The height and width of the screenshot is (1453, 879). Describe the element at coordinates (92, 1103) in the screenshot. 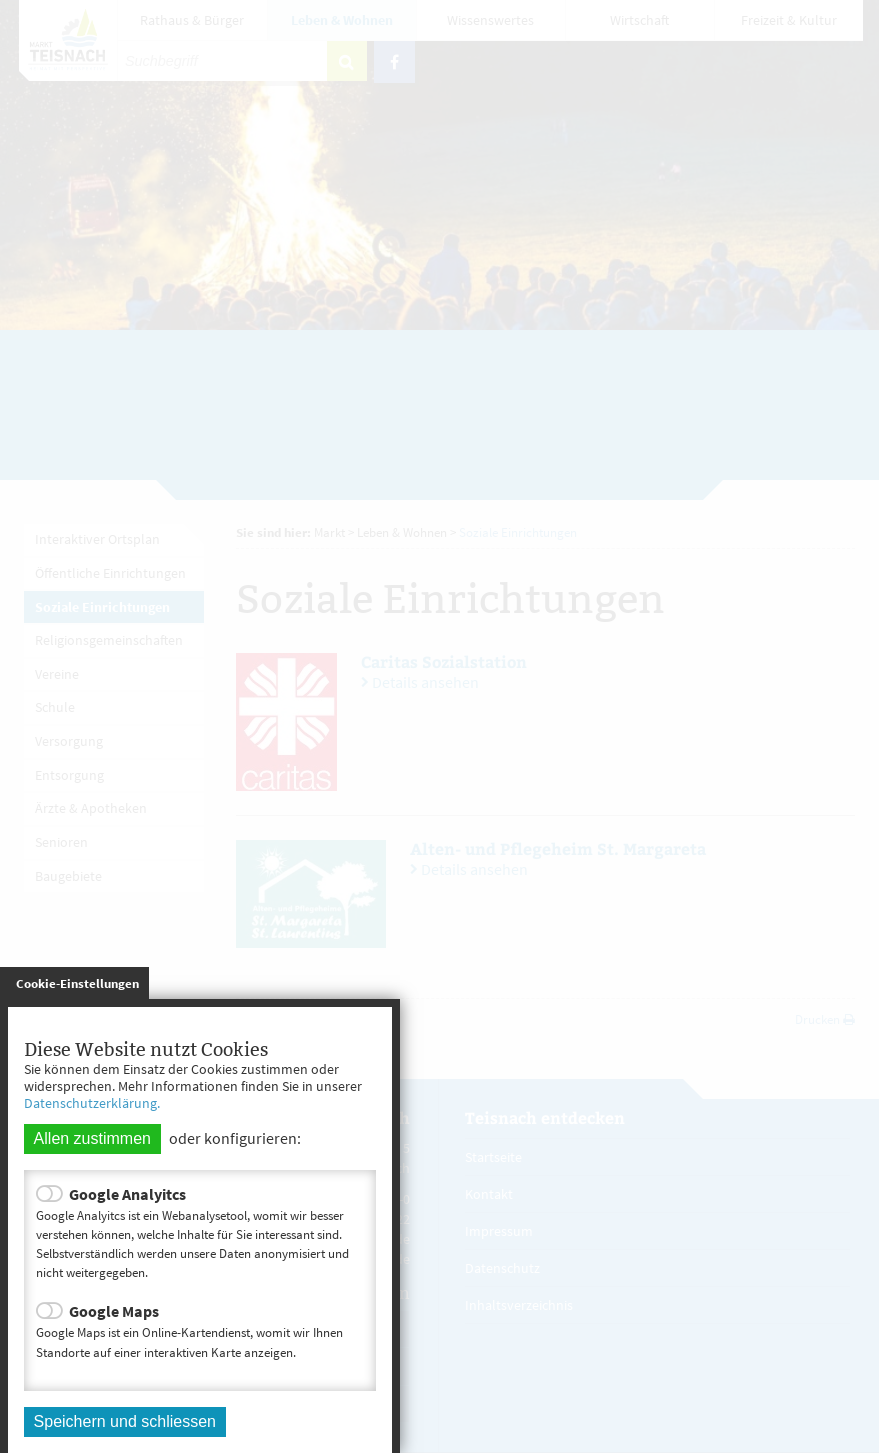

I see `Datenschutzerklärung.` at that location.